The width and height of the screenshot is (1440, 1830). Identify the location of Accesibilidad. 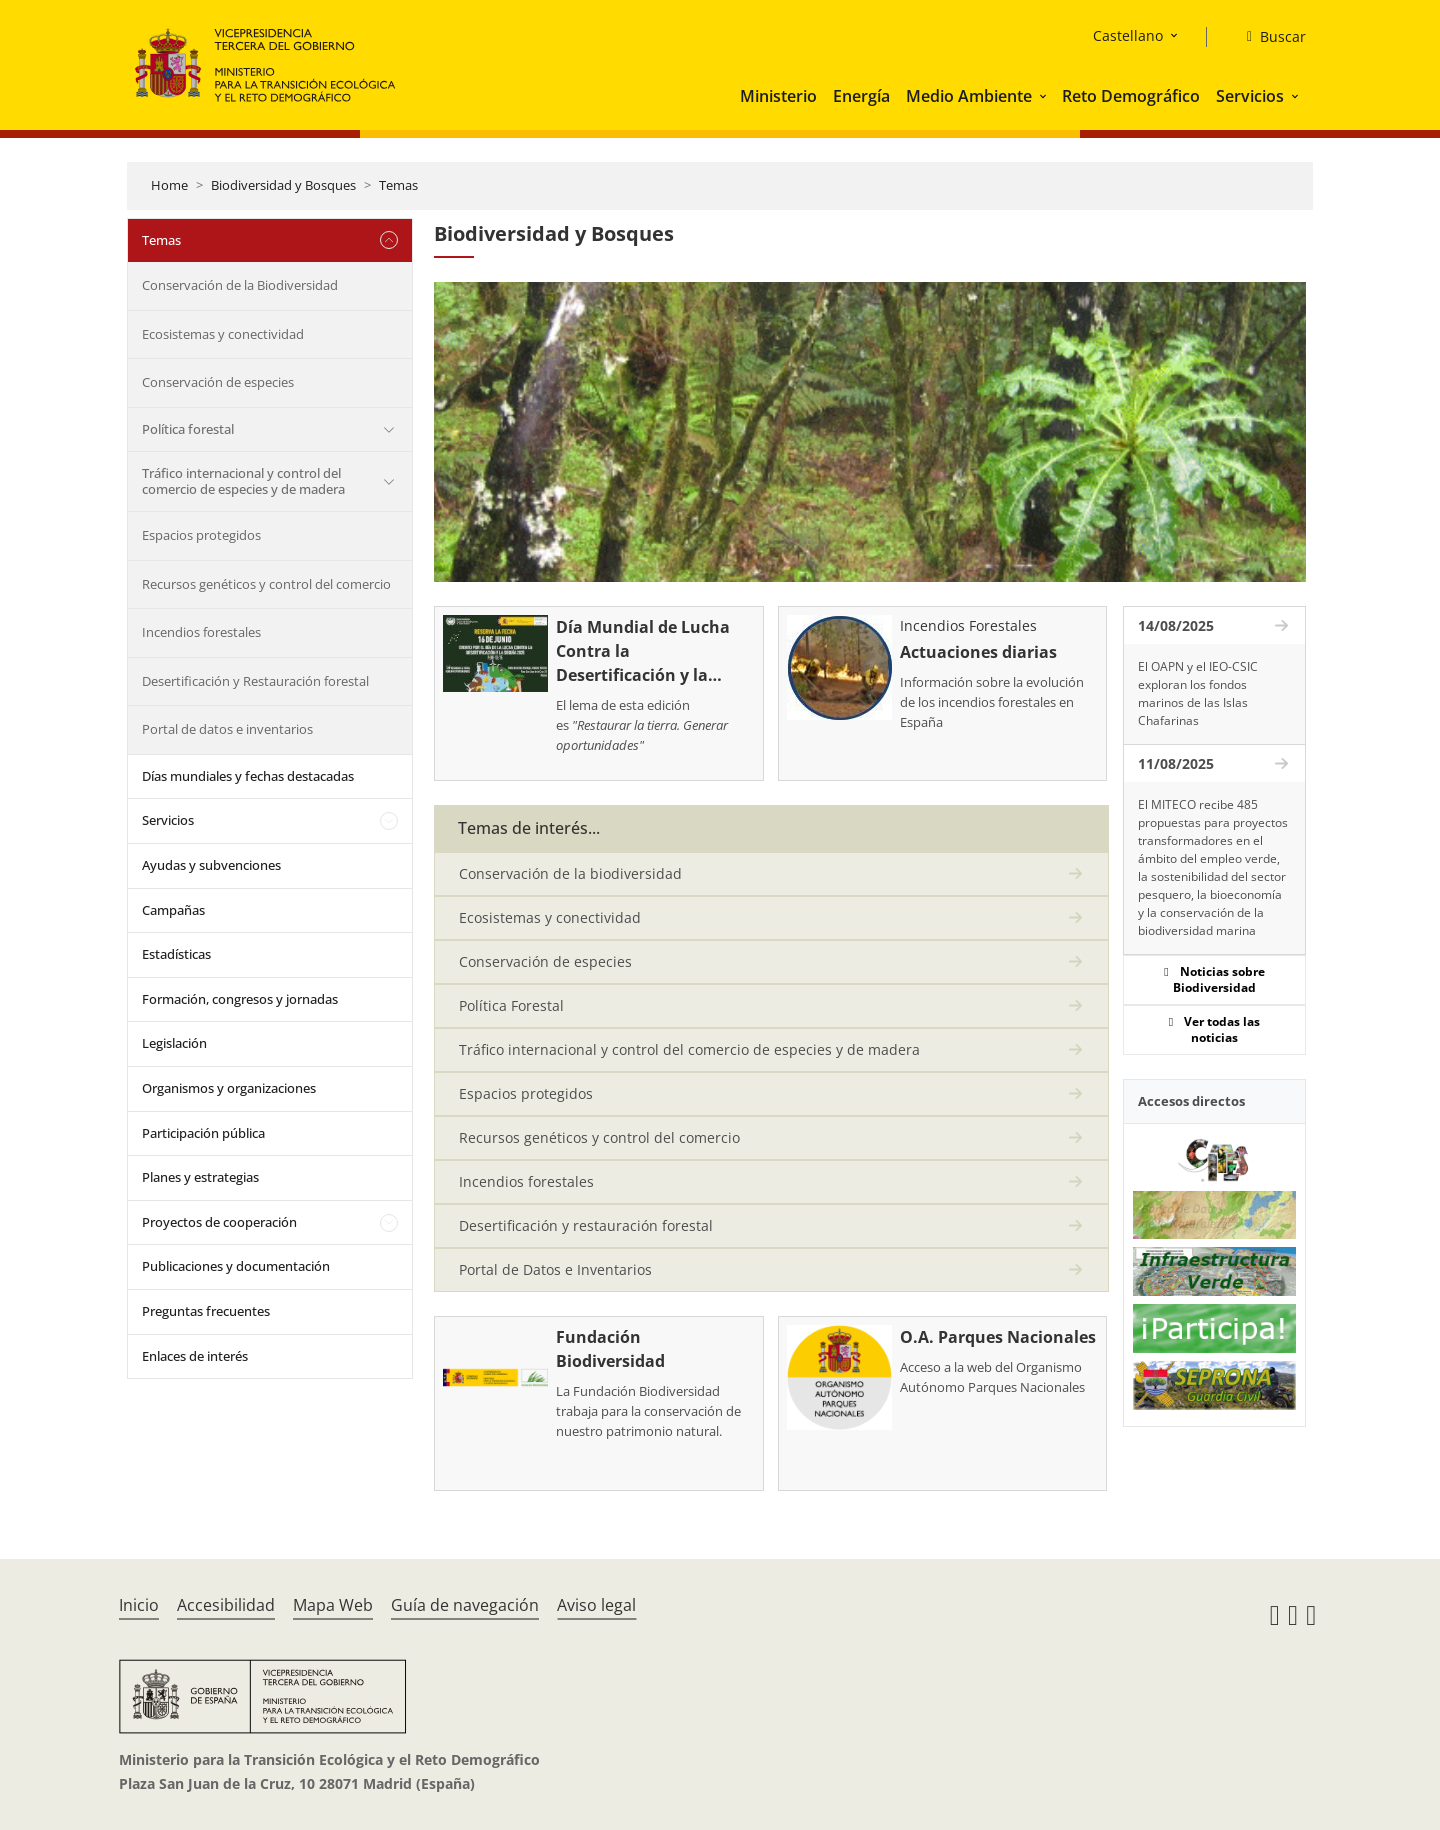
(226, 1605).